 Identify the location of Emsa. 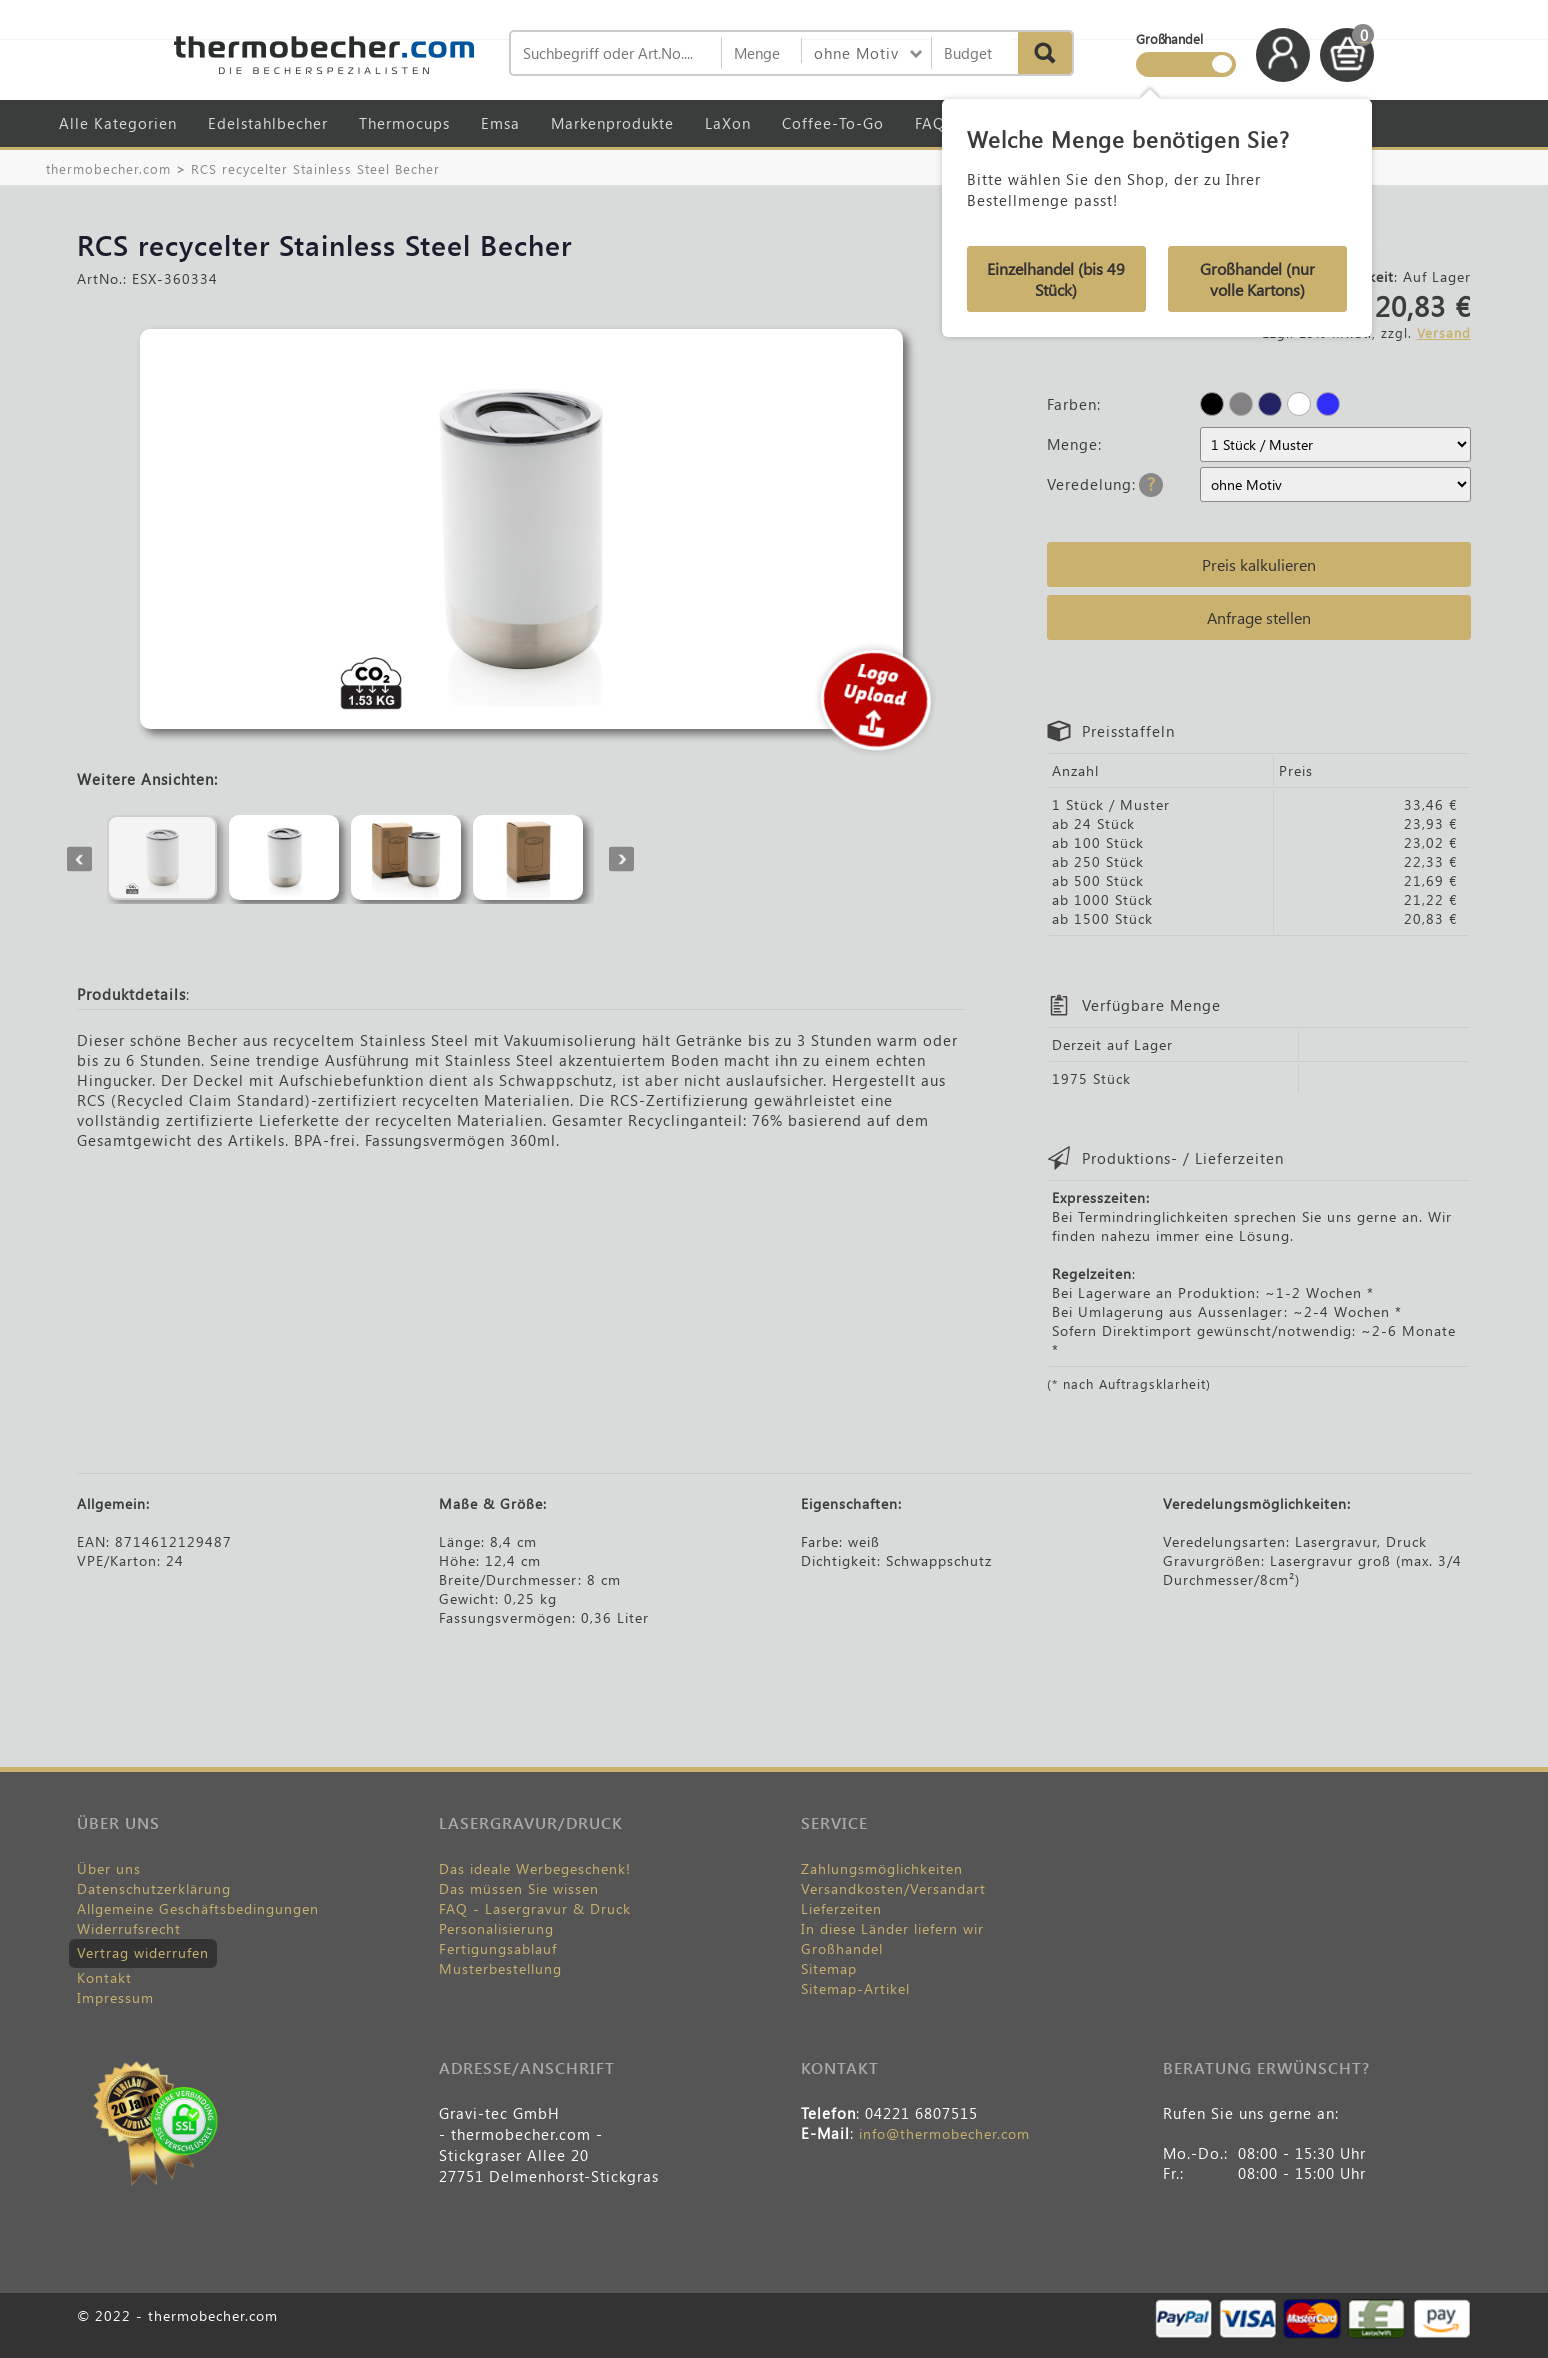
(500, 123).